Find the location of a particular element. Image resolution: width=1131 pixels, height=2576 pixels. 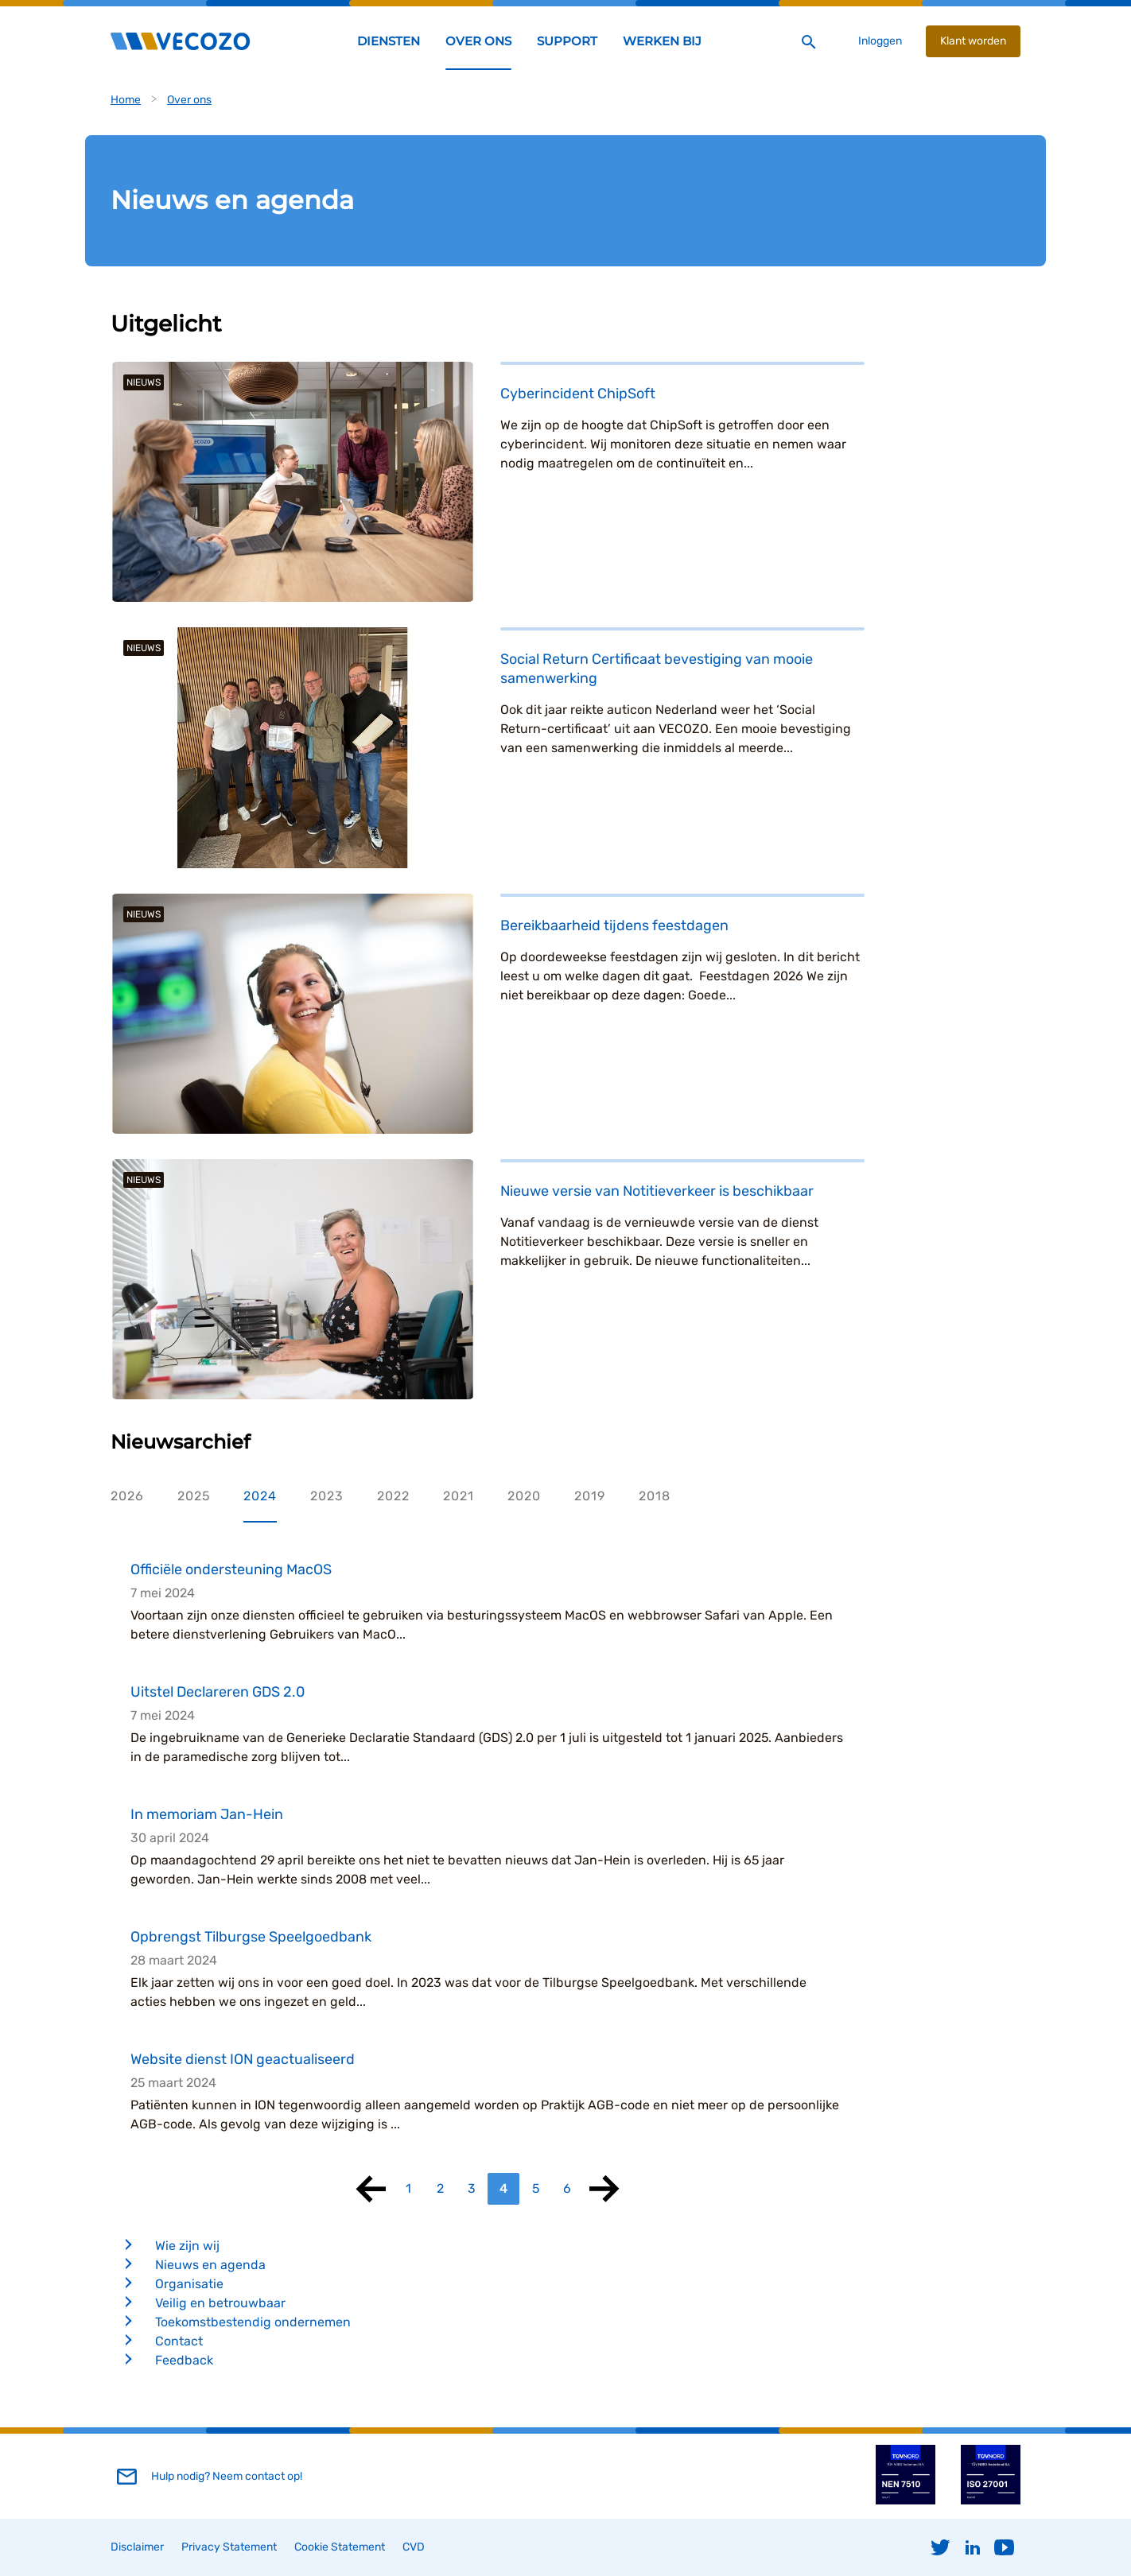

Toekomstbestendig ondernemen is located at coordinates (253, 2322).